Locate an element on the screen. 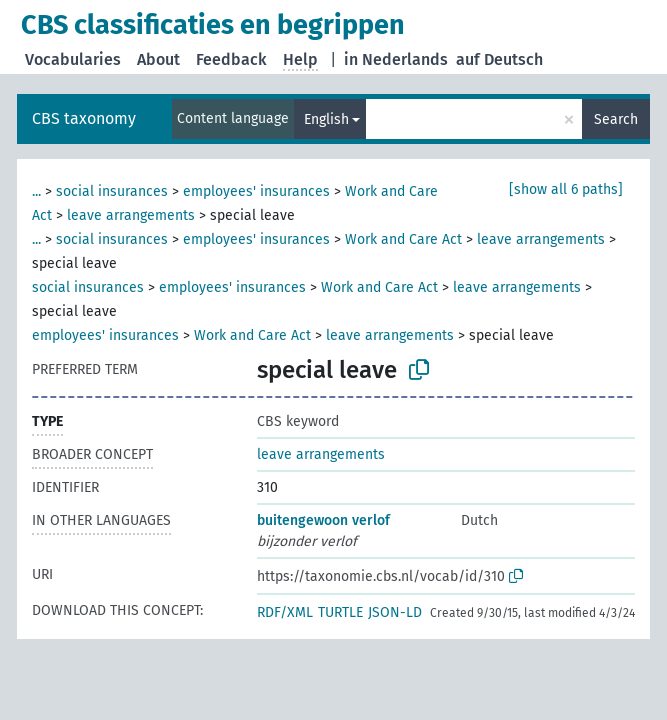  in Nederlands is located at coordinates (396, 59).